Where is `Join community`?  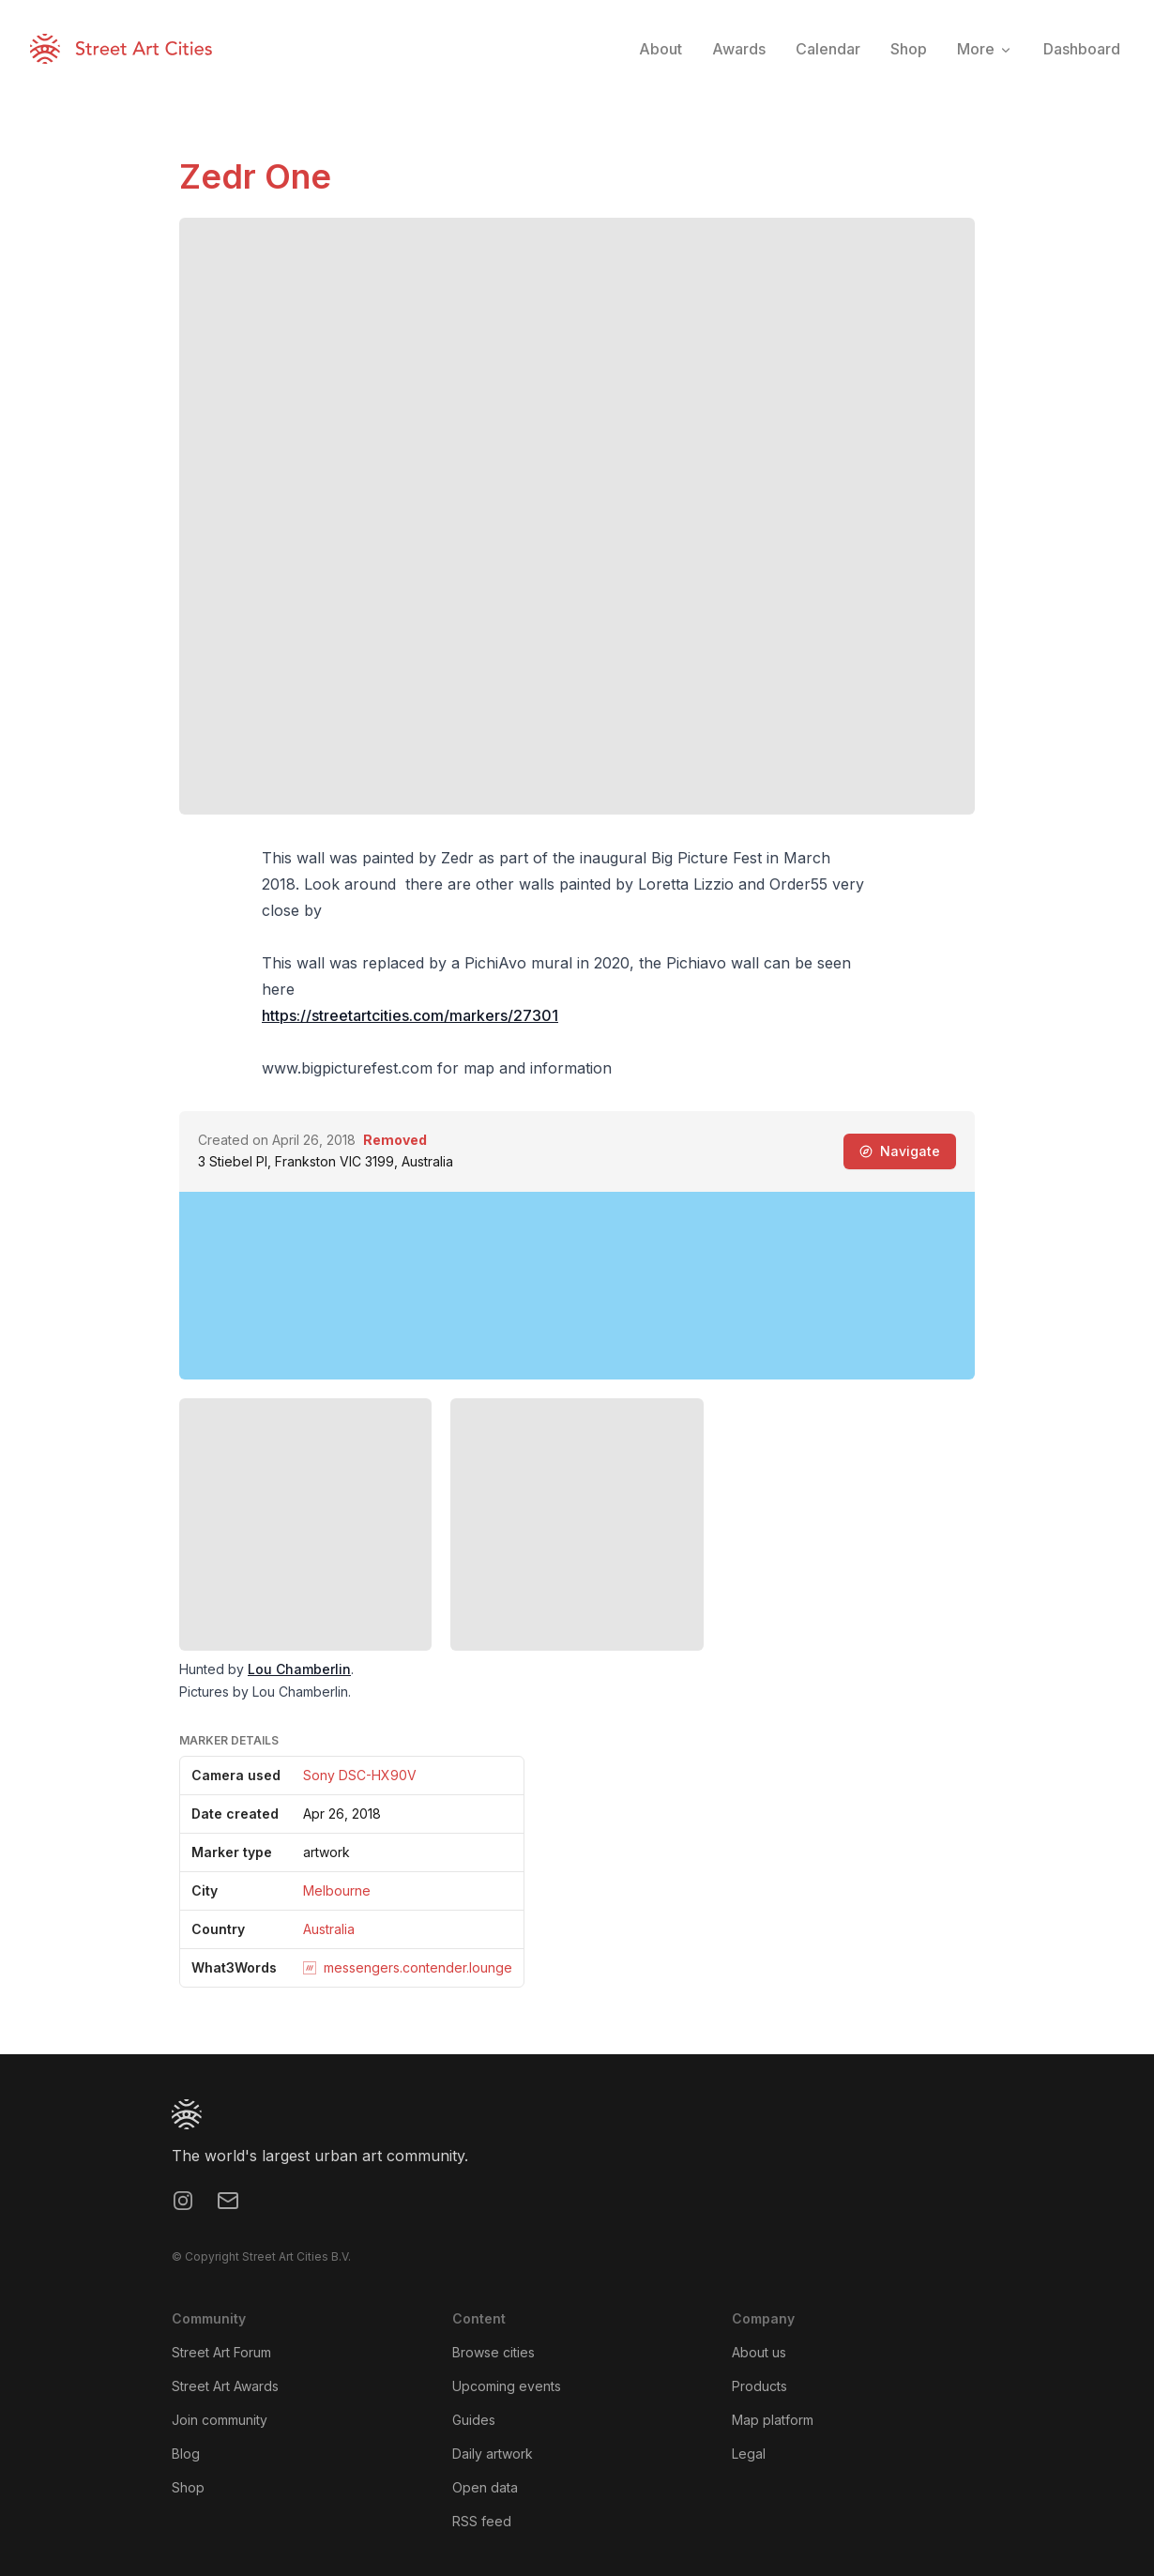
Join community is located at coordinates (219, 2420).